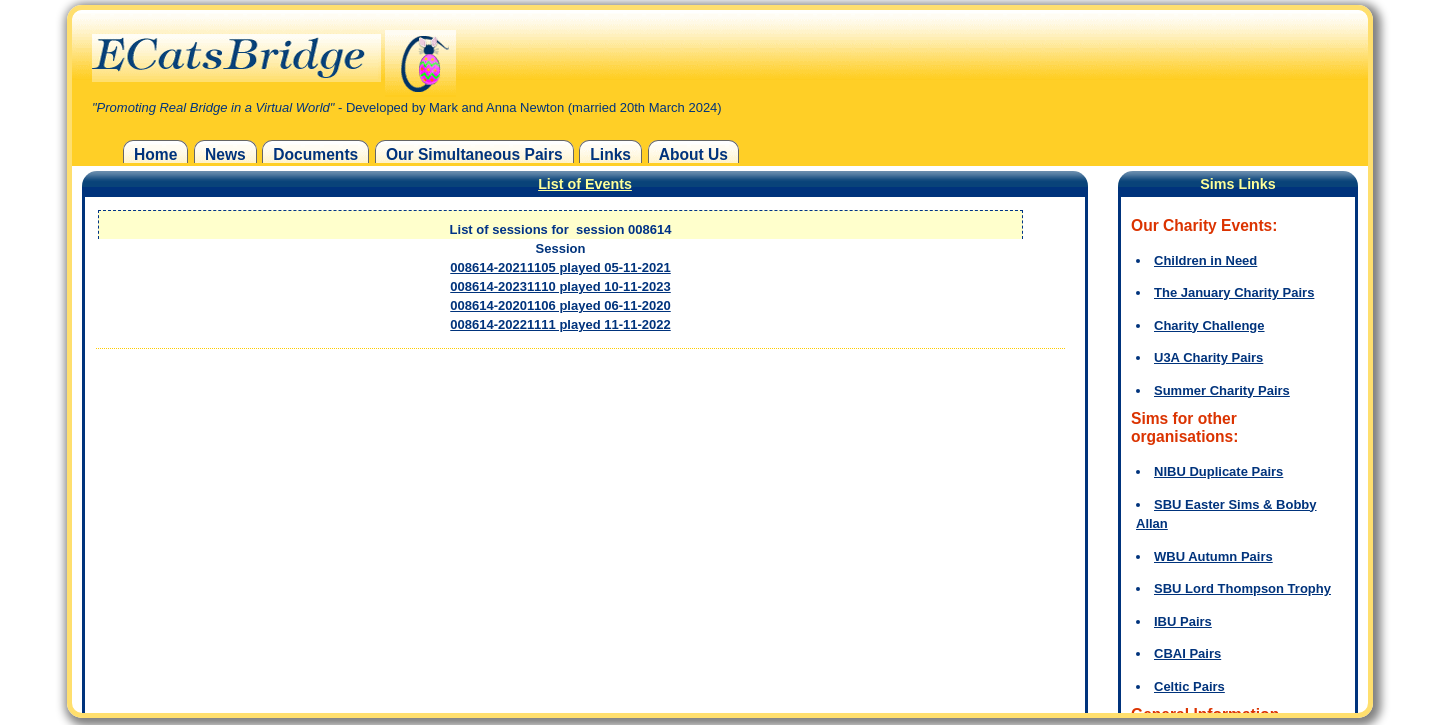 The width and height of the screenshot is (1440, 725). Describe the element at coordinates (155, 154) in the screenshot. I see `Home` at that location.